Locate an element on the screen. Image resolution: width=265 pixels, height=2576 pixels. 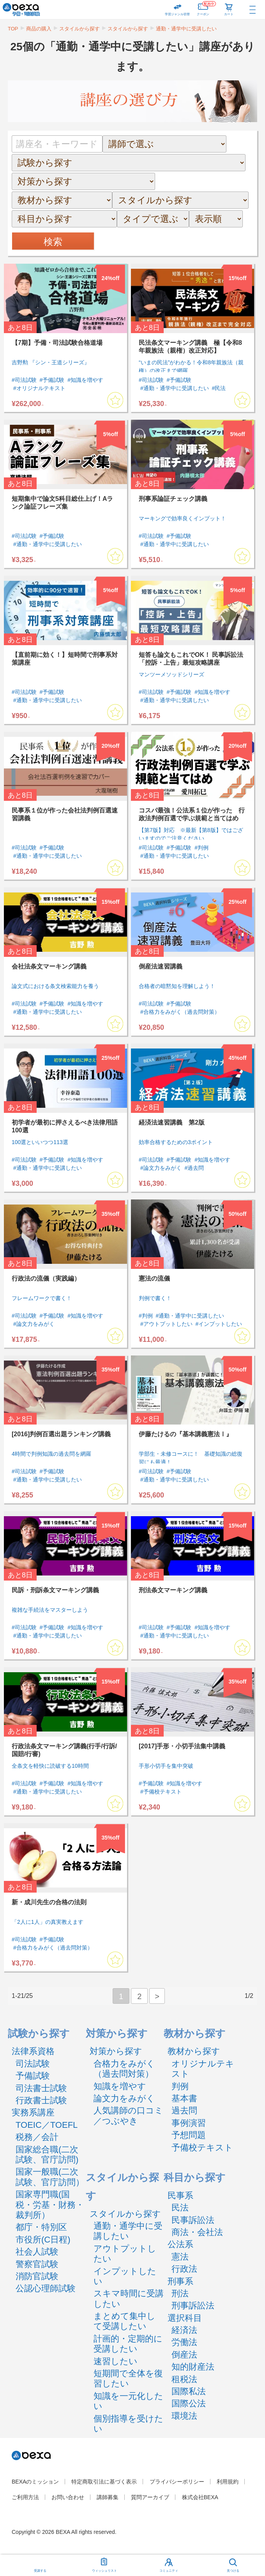
警察官試験 is located at coordinates (37, 2264).